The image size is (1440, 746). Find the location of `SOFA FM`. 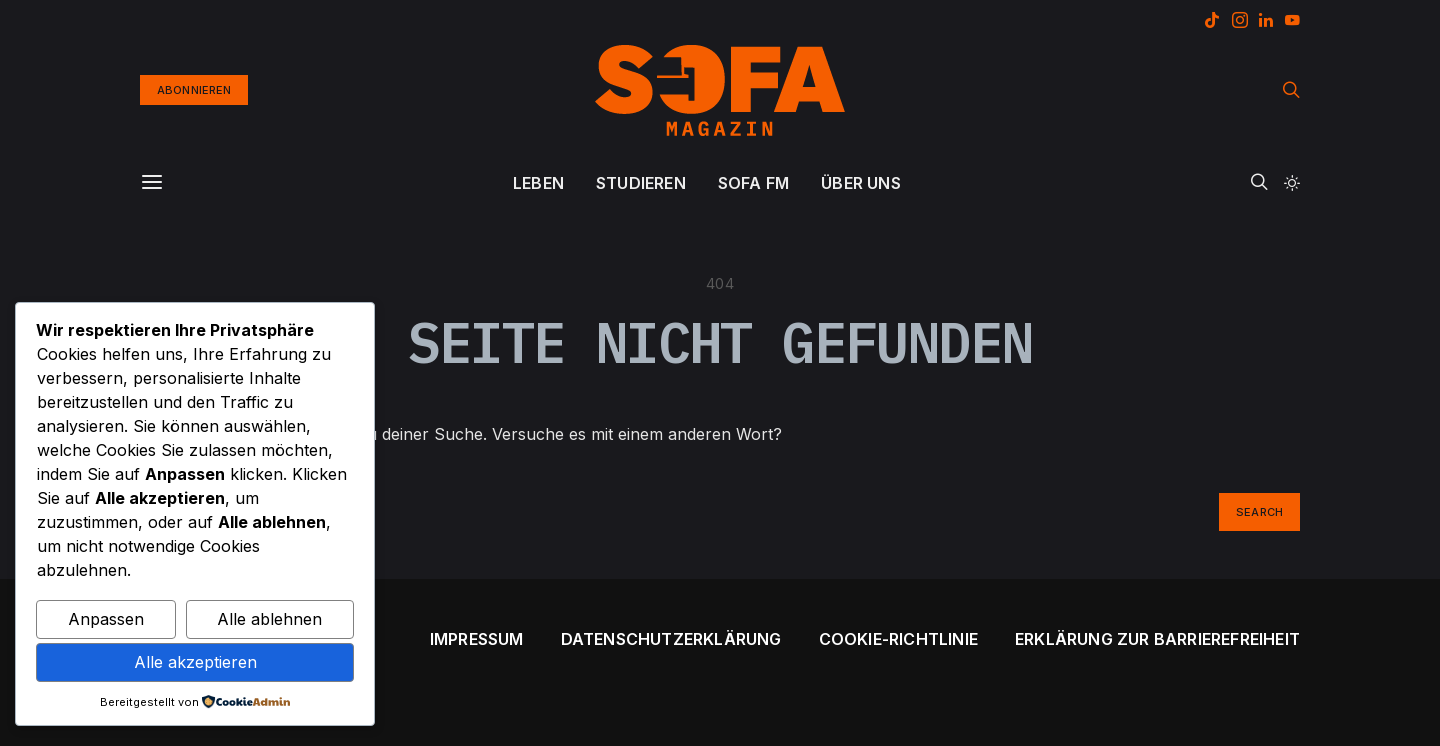

SOFA FM is located at coordinates (753, 183).